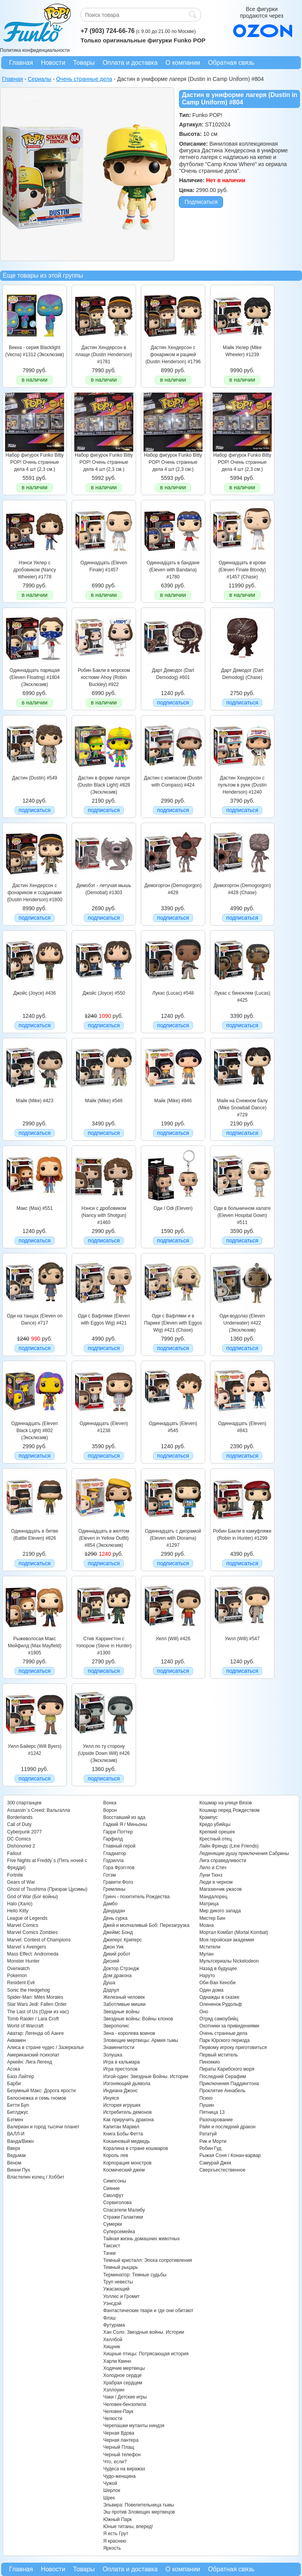 The height and width of the screenshot is (2576, 302). Describe the element at coordinates (121, 2127) in the screenshot. I see `Капитан Марвел` at that location.